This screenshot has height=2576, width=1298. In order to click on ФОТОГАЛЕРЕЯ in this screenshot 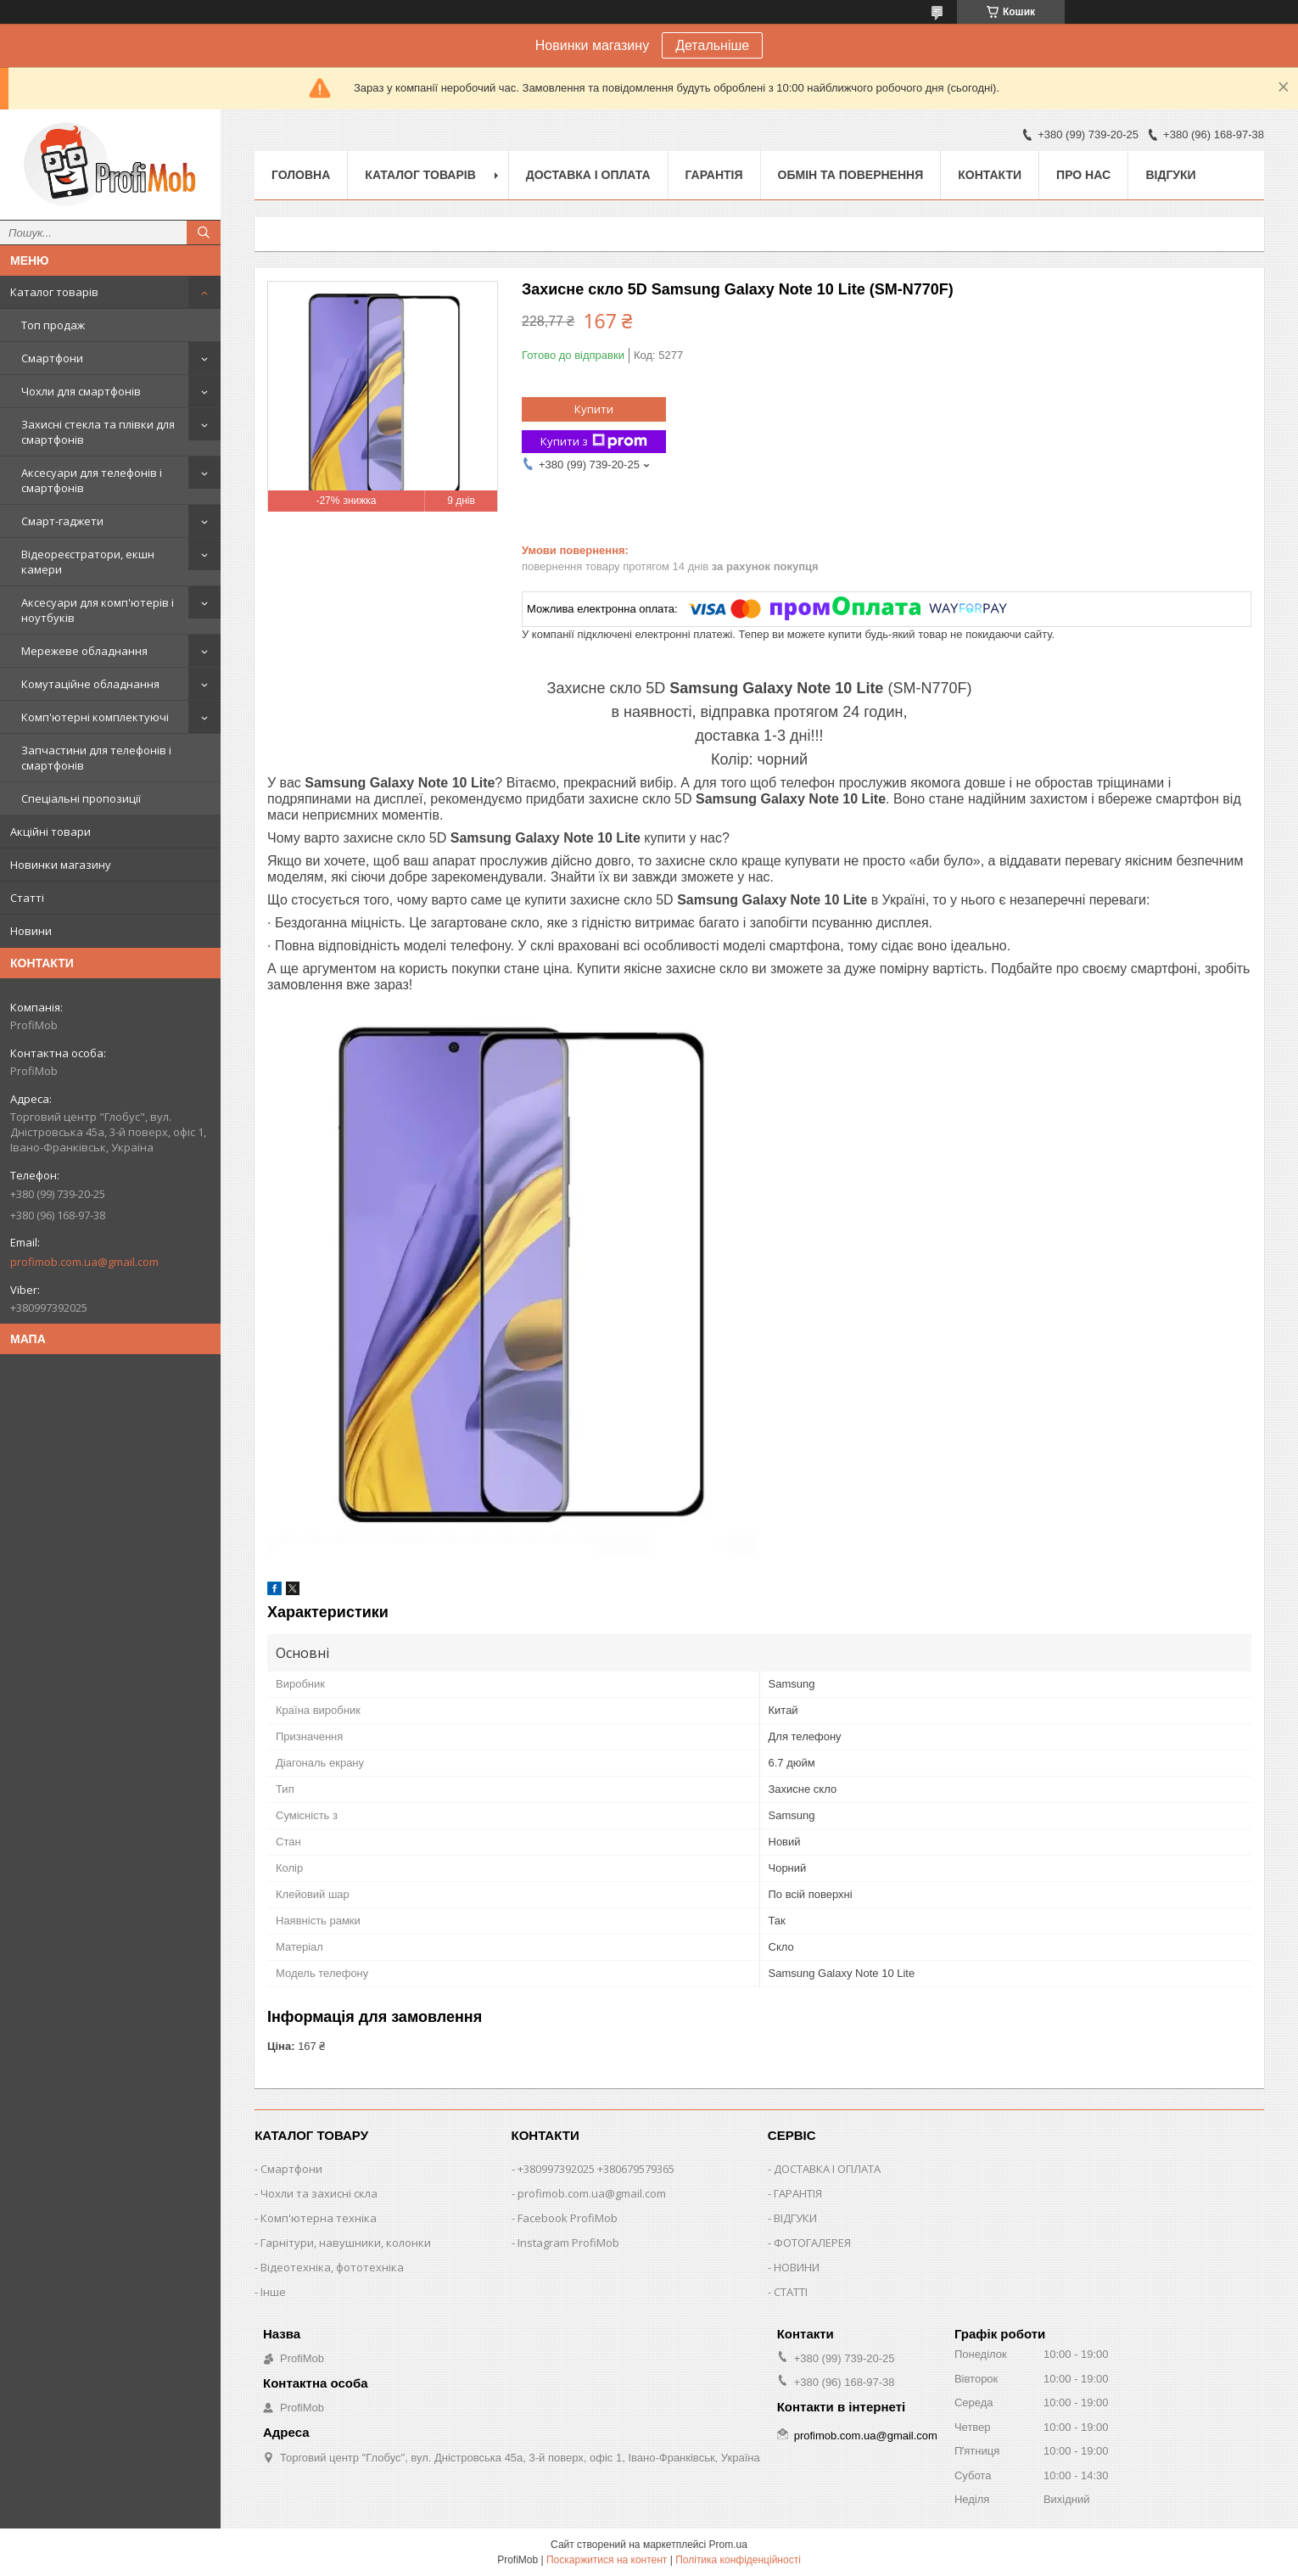, I will do `click(812, 2242)`.